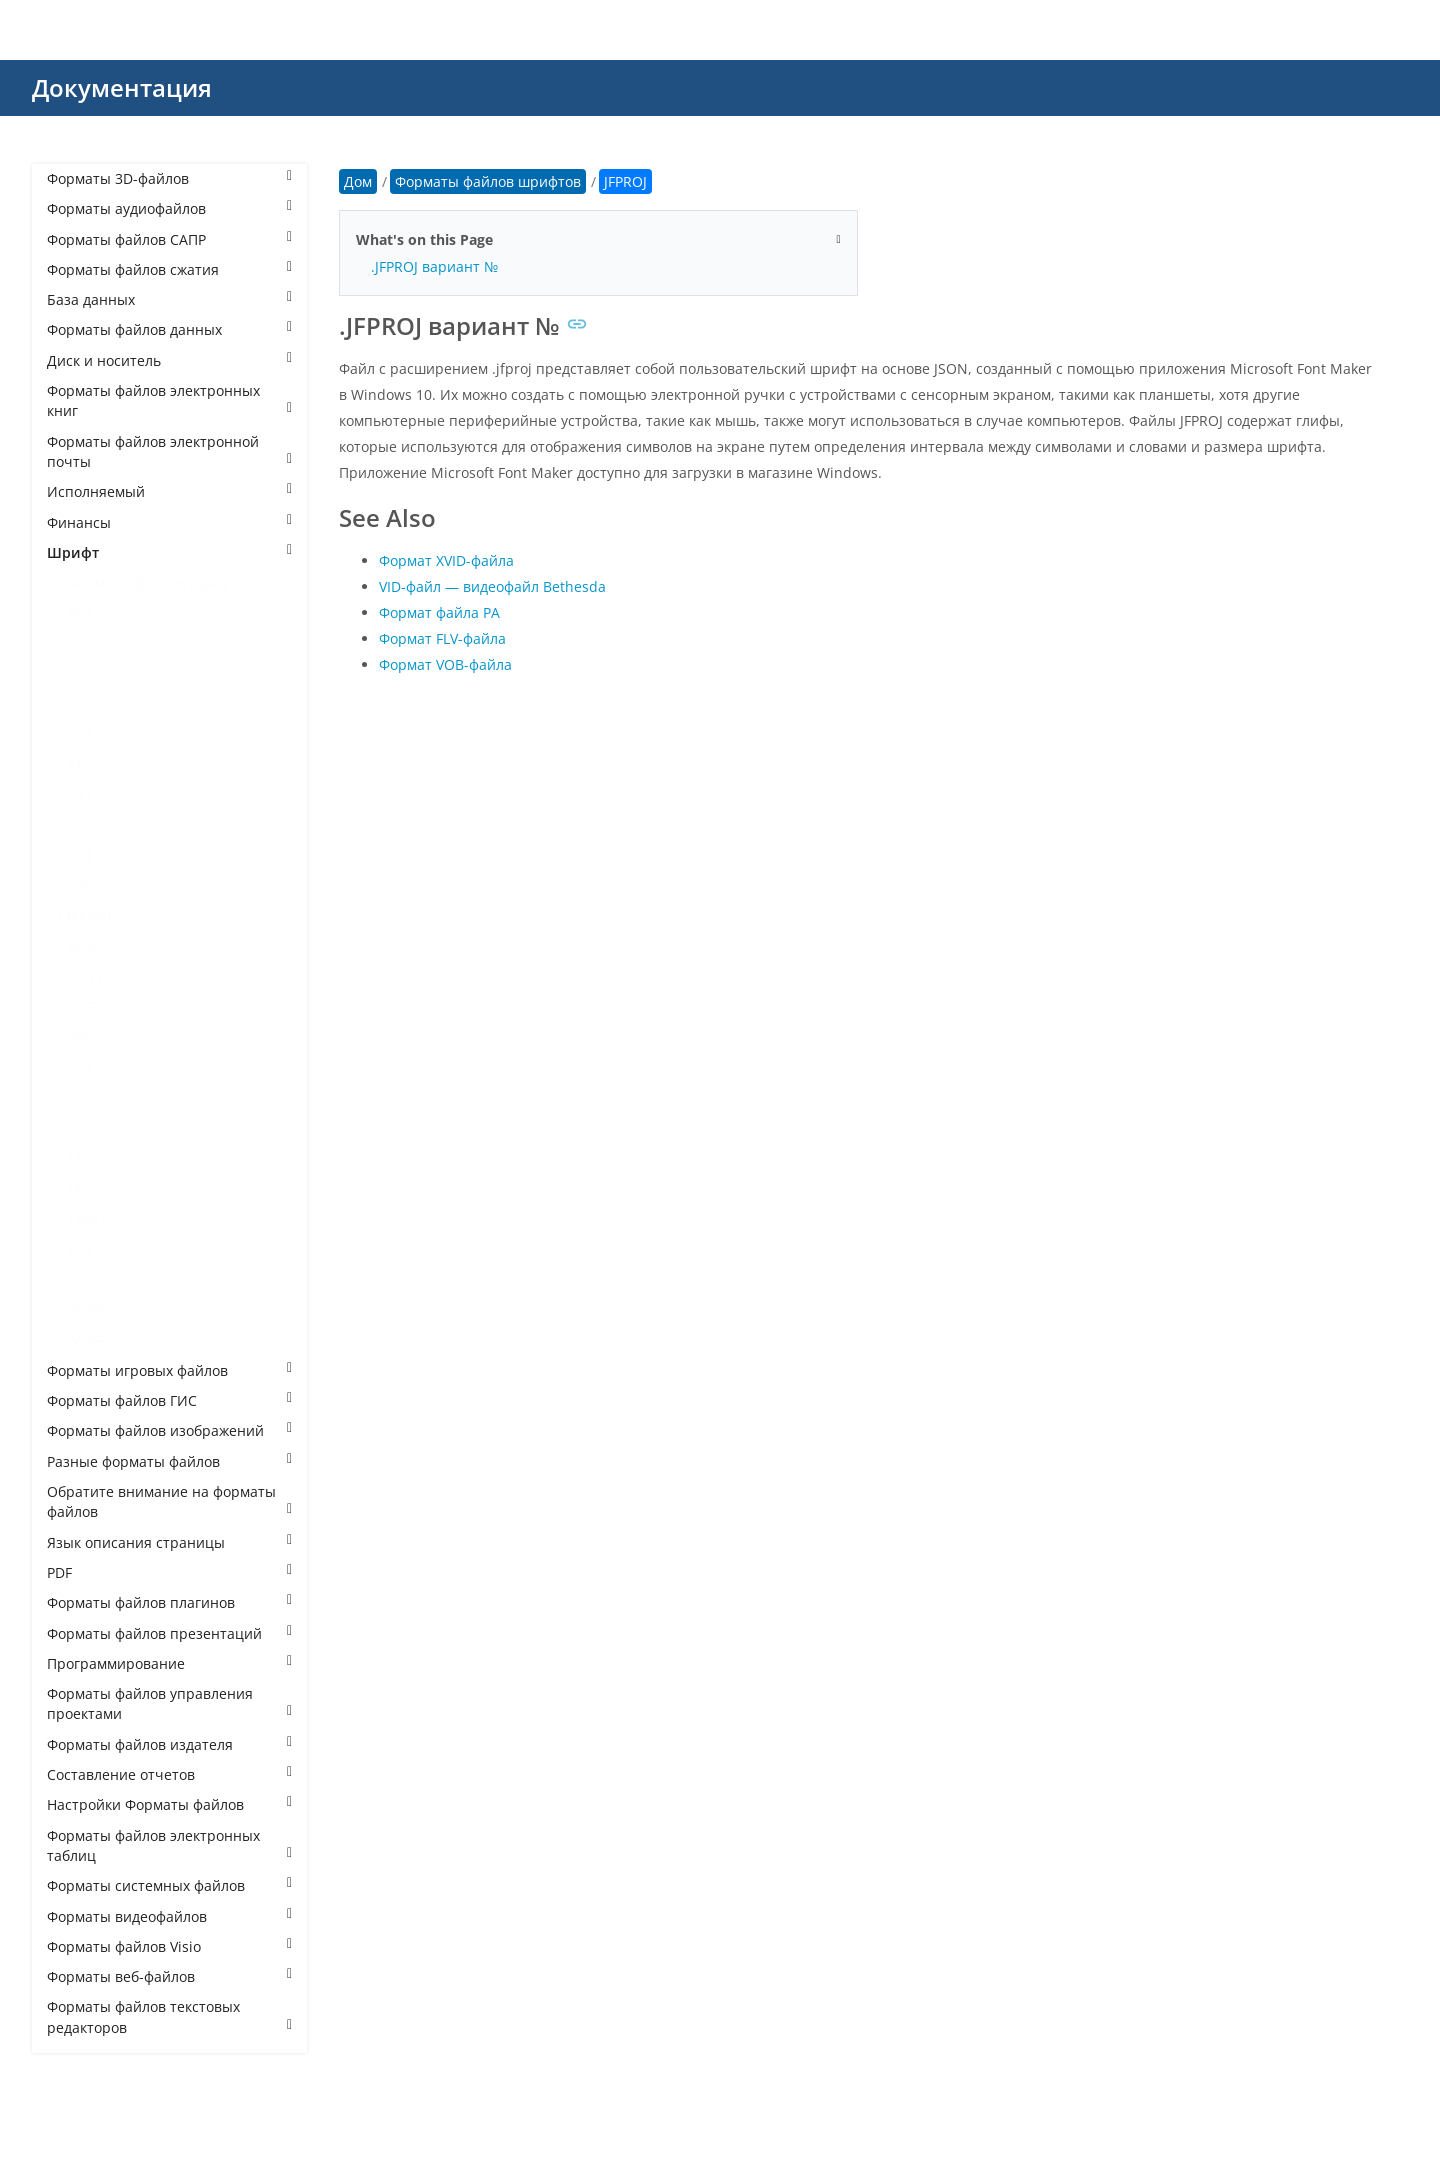 This screenshot has height=2181, width=1440. What do you see at coordinates (86, 1309) in the screenshot?
I see `WOFF` at bounding box center [86, 1309].